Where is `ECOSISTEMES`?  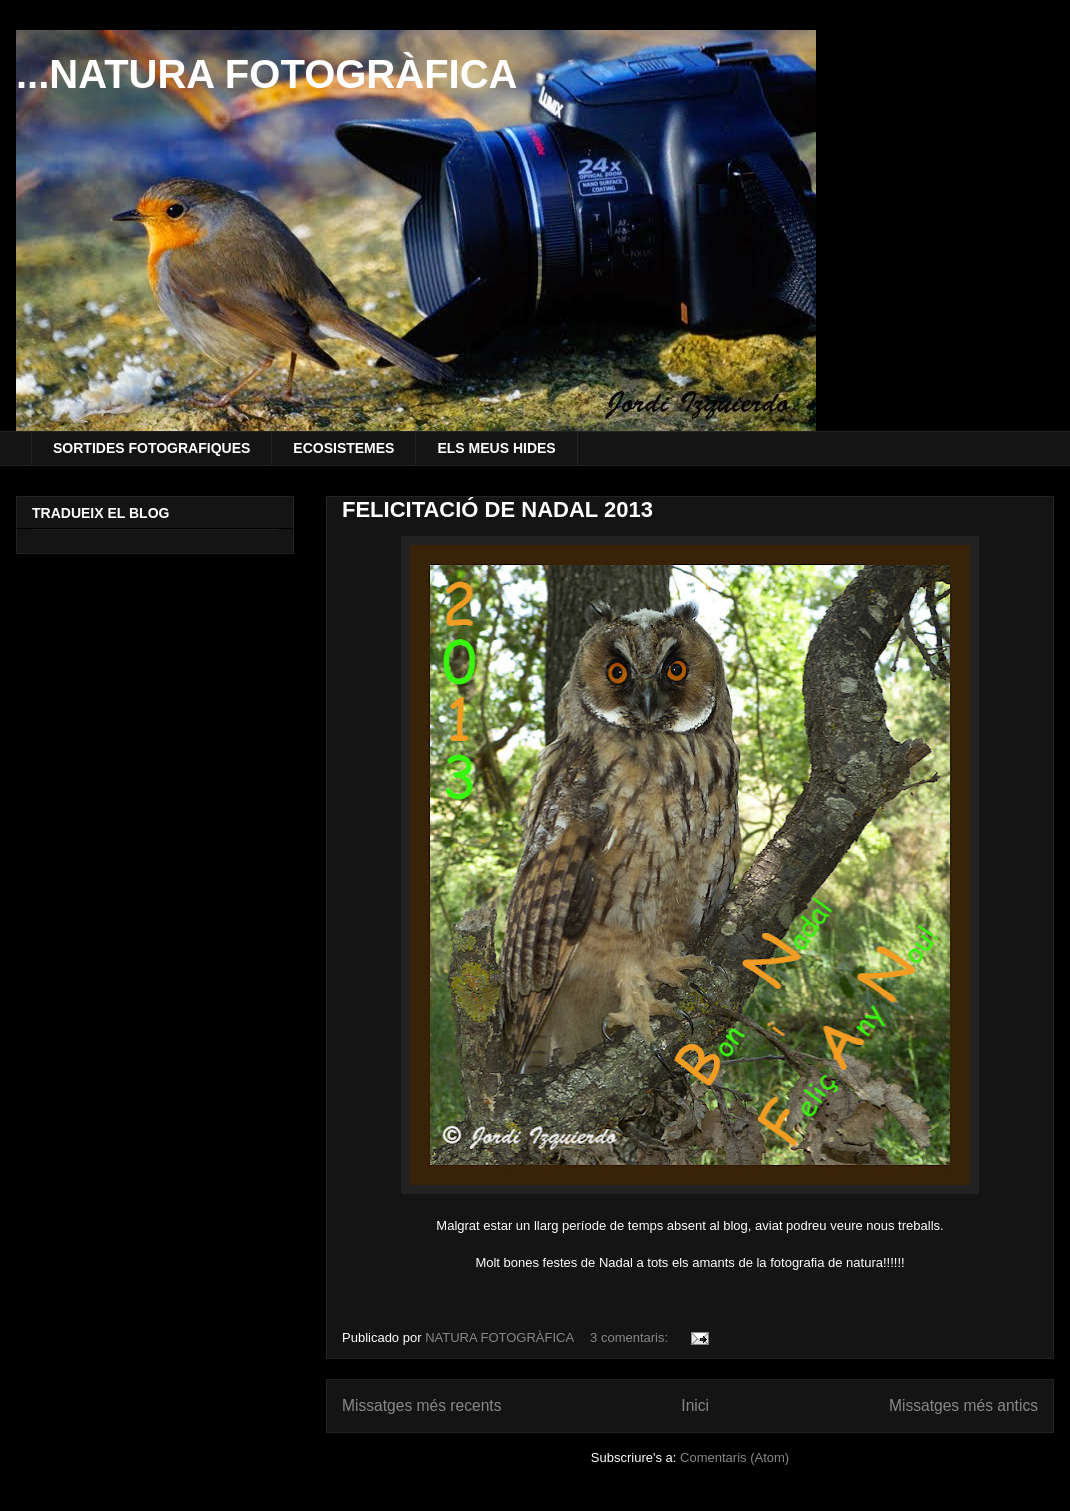
ECOSISTEMES is located at coordinates (343, 448).